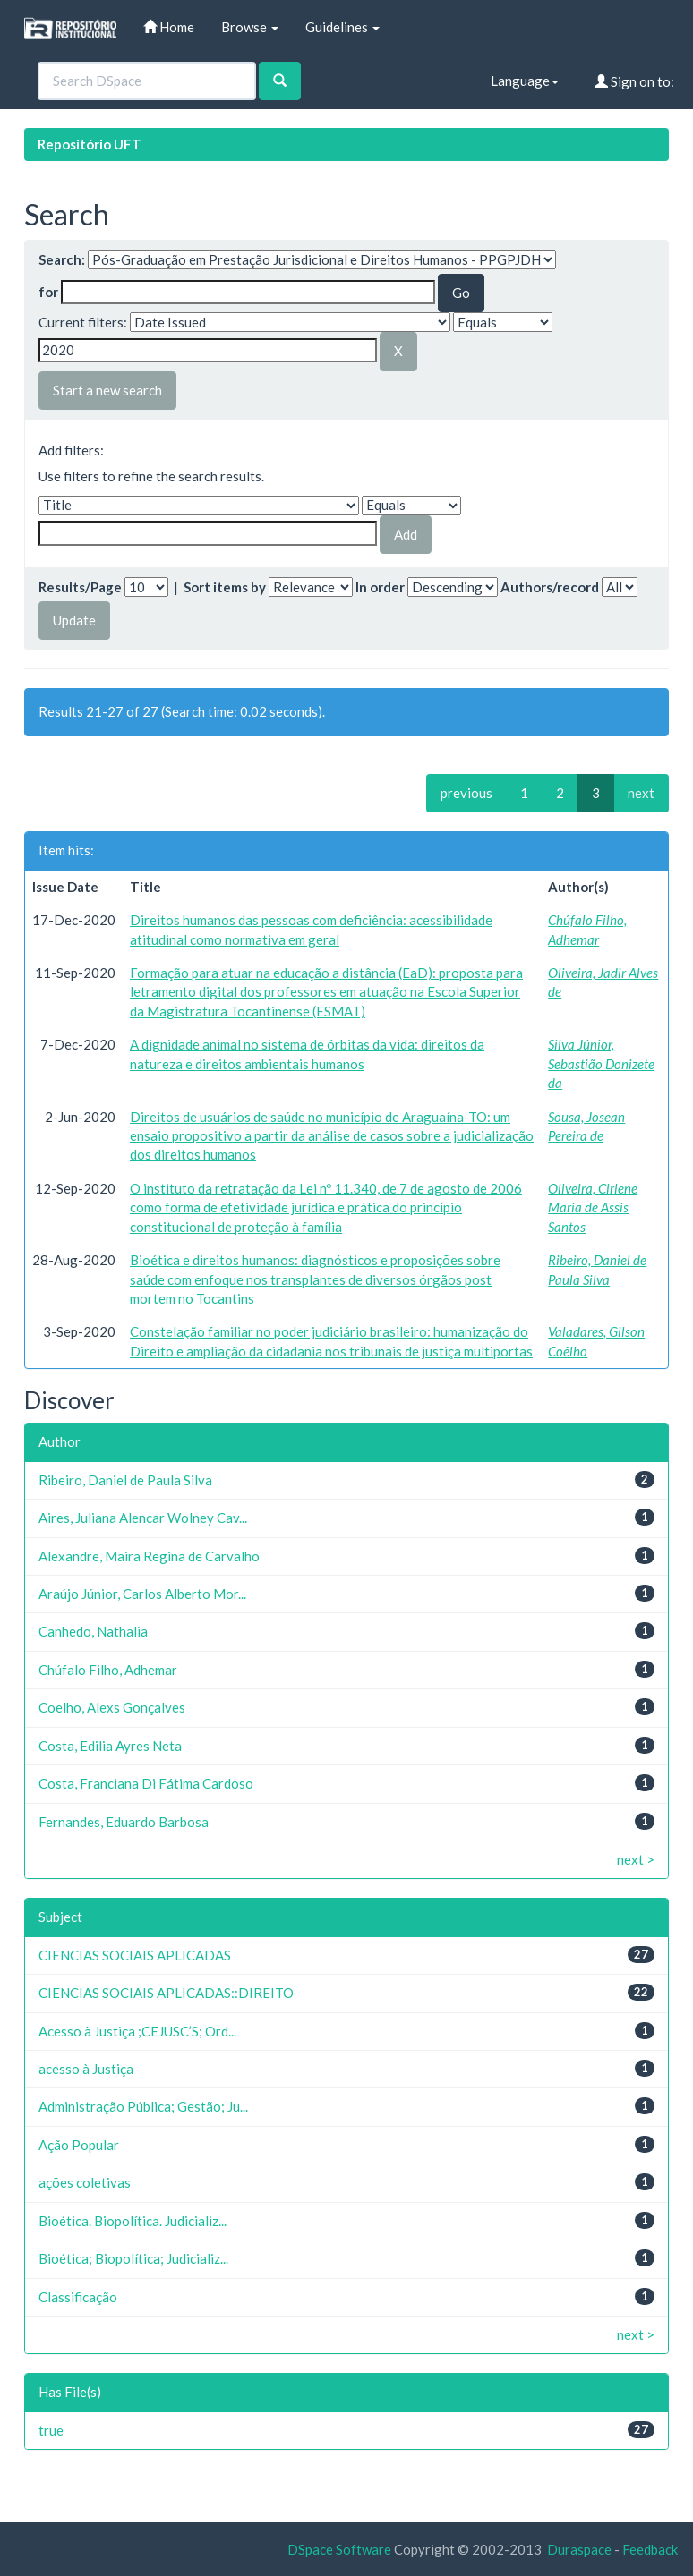  I want to click on Feedback, so click(650, 2549).